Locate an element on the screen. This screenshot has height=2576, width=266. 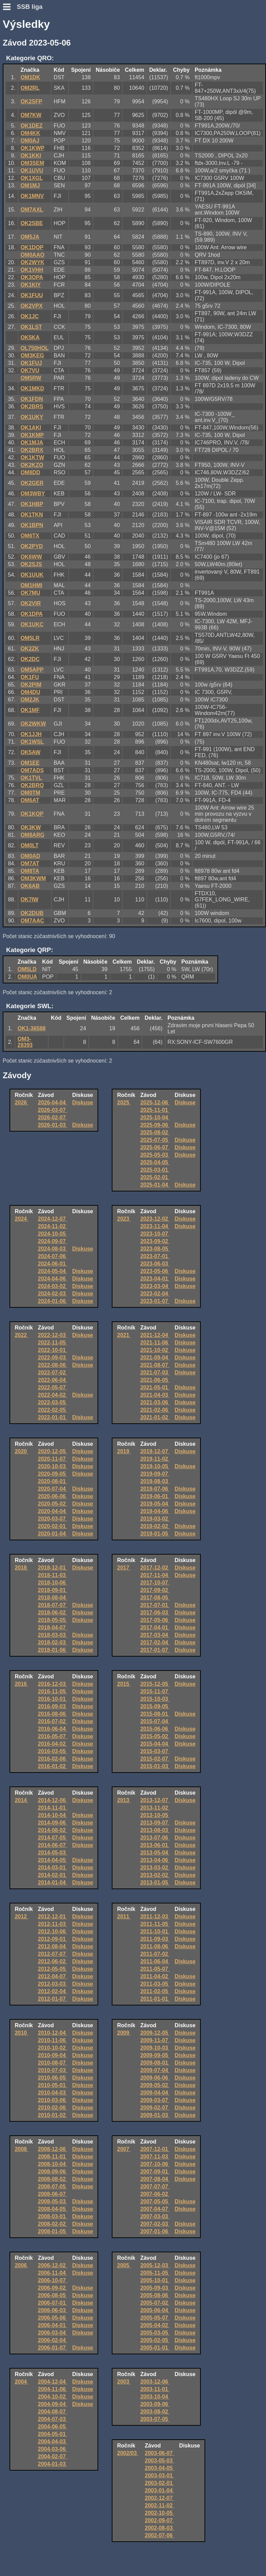
2017-03-04 is located at coordinates (155, 1635).